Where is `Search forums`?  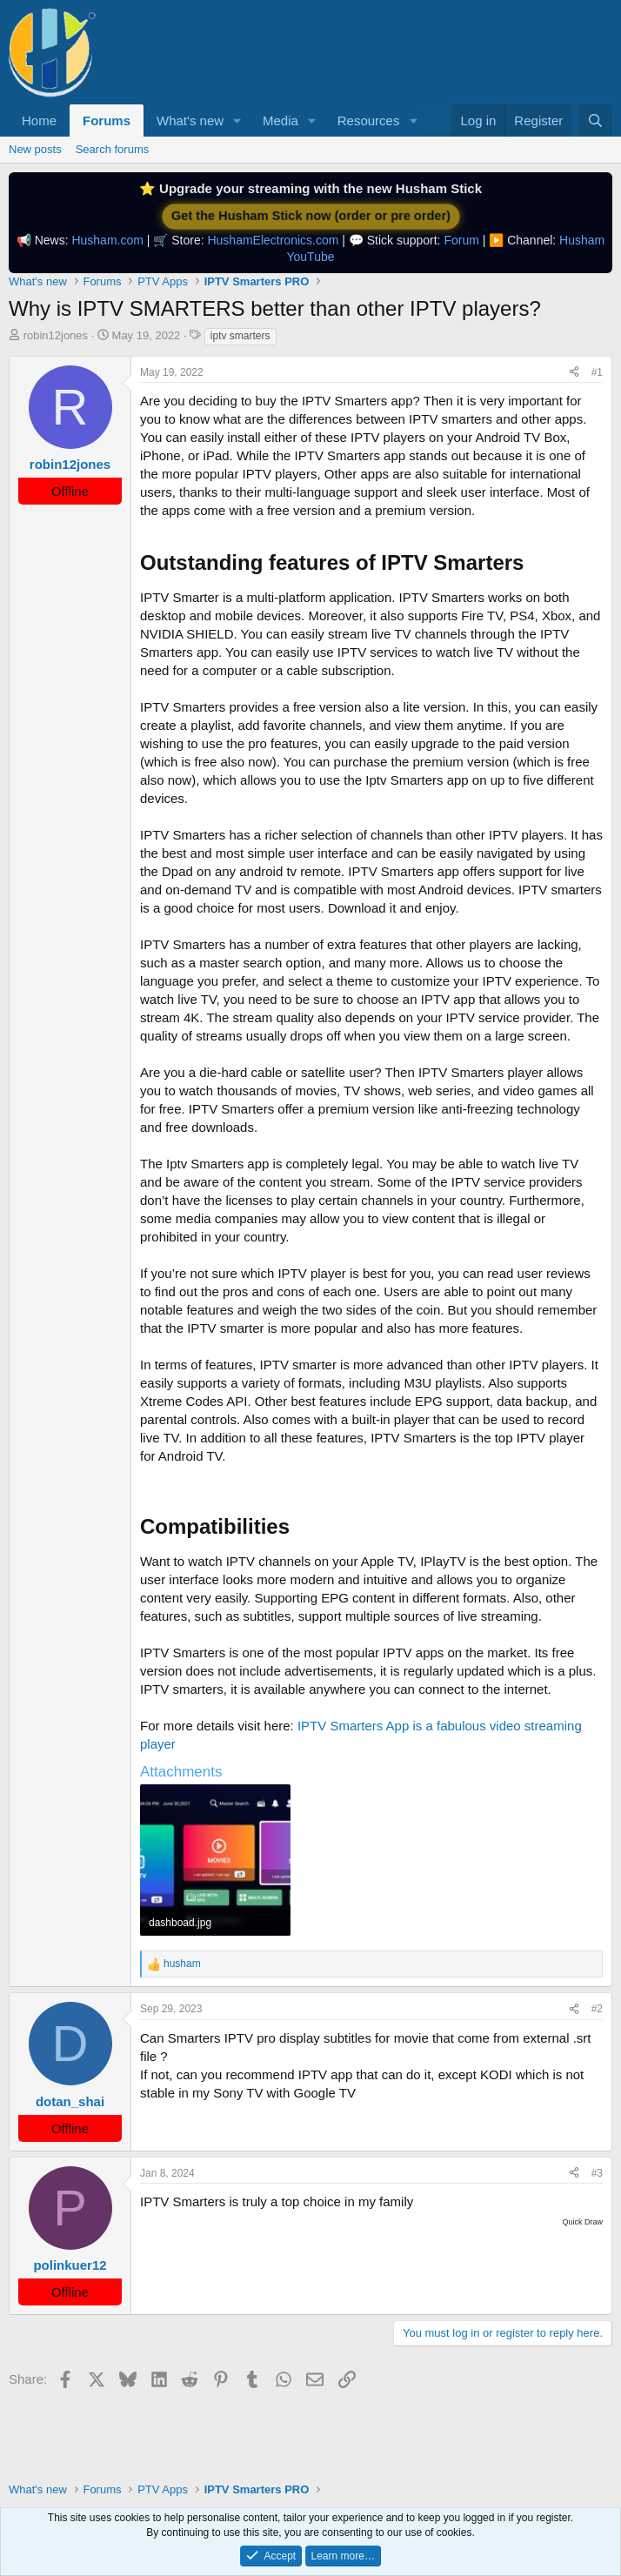
Search forums is located at coordinates (113, 149).